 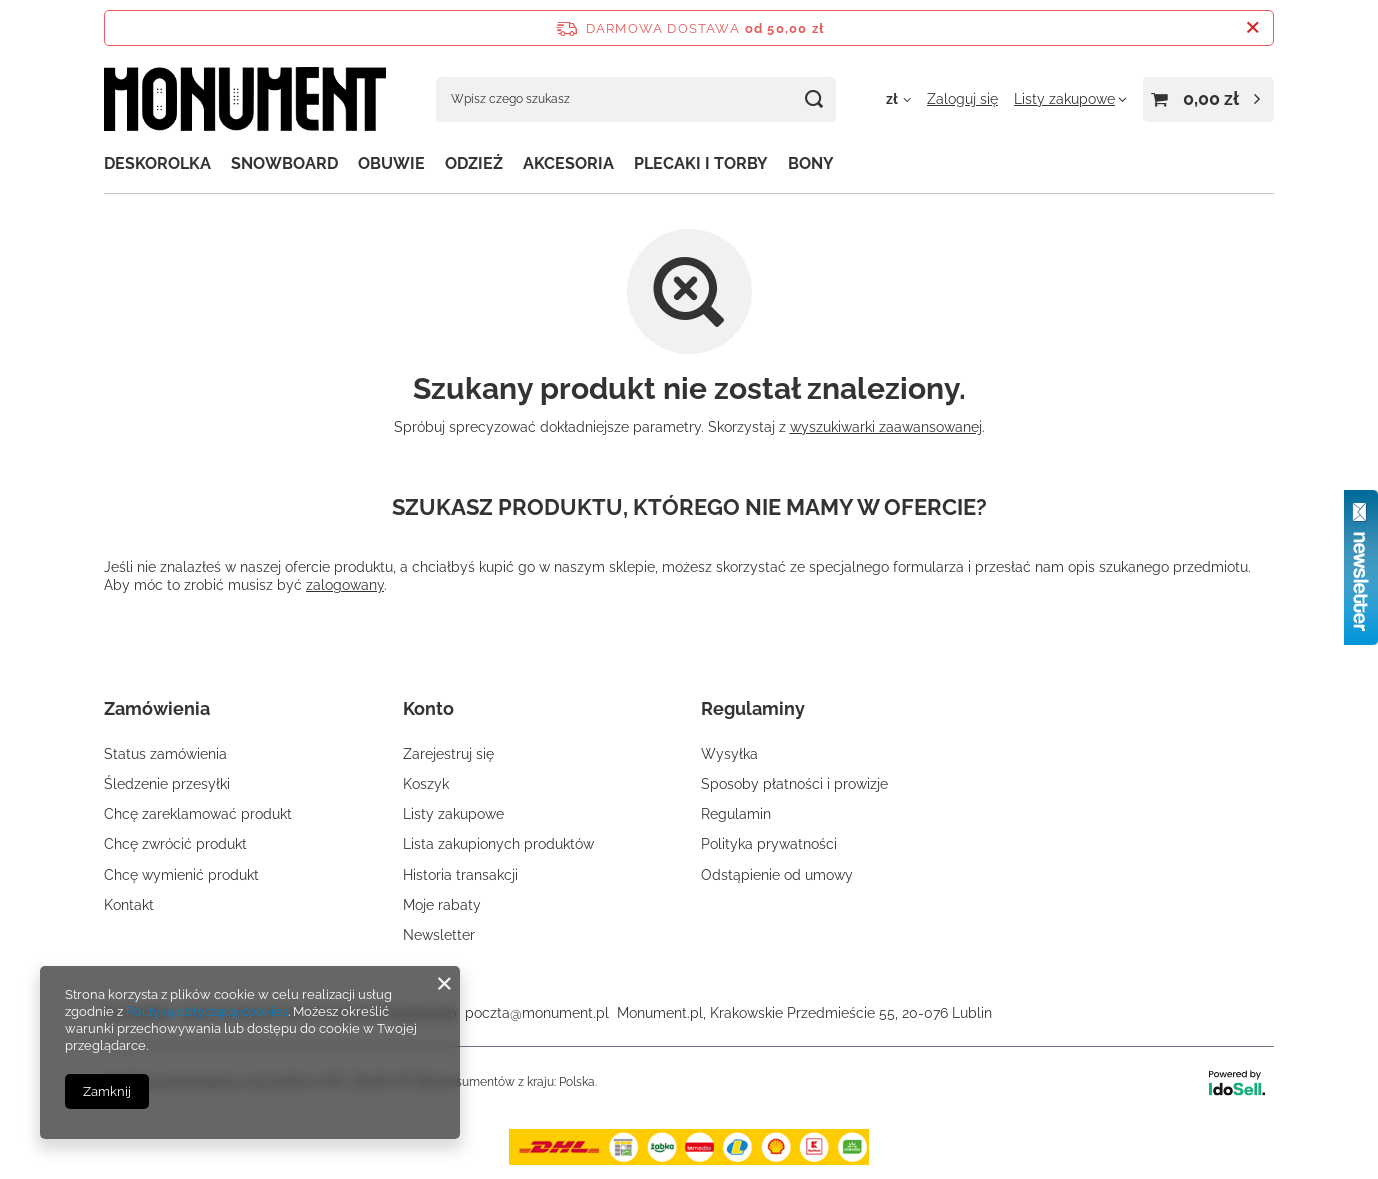 I want to click on Odstąpienie od umowy [Element stopki: Odstąpienie od umowy], so click(x=777, y=875).